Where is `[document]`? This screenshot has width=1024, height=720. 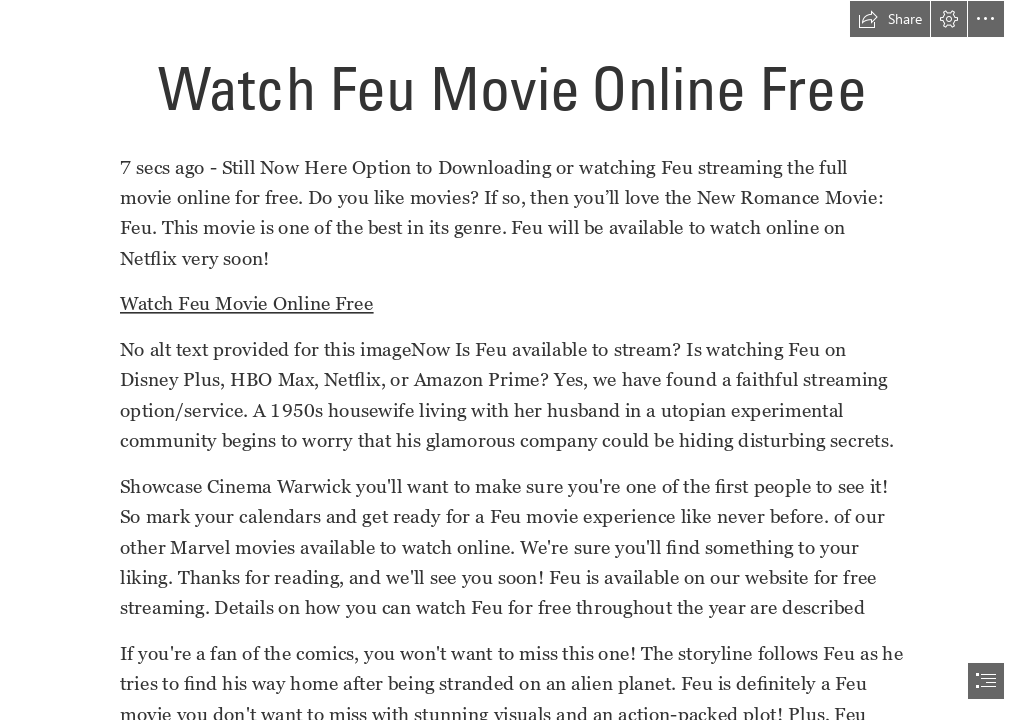 [document] is located at coordinates (512, 360).